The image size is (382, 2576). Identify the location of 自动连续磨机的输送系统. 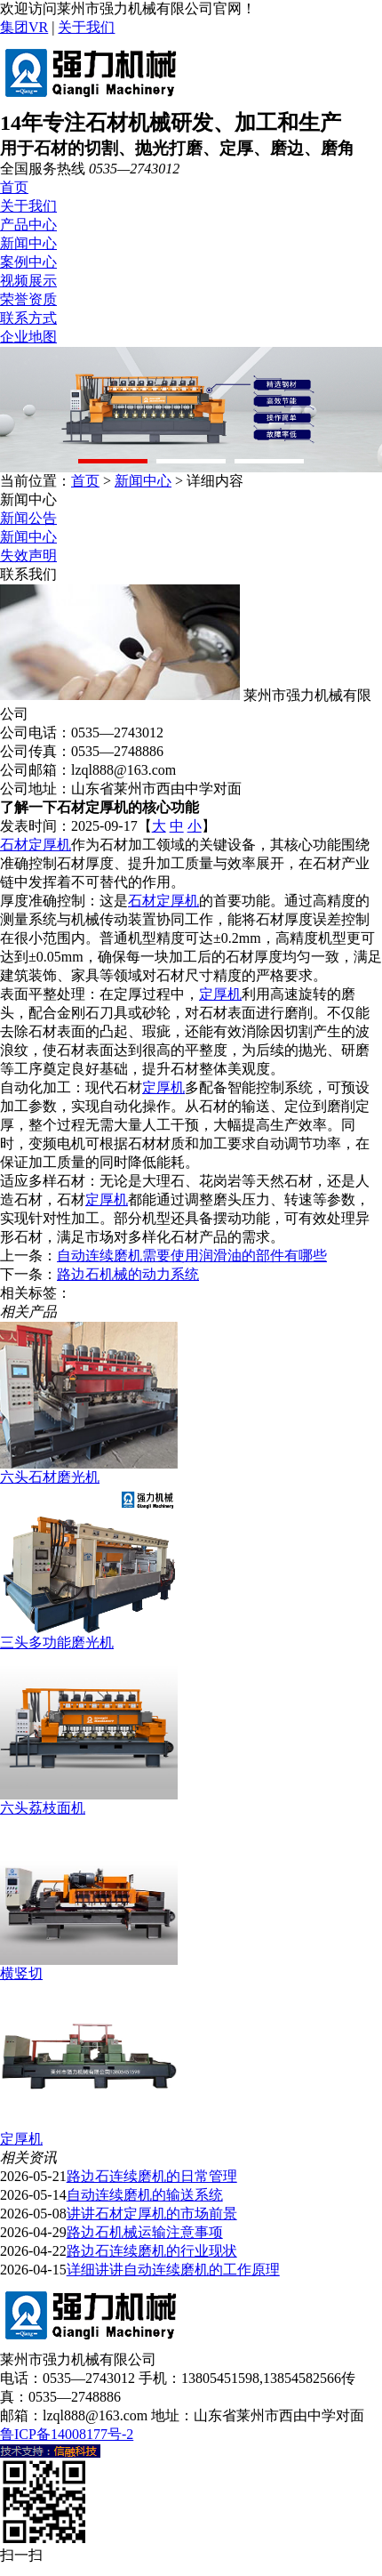
(145, 2194).